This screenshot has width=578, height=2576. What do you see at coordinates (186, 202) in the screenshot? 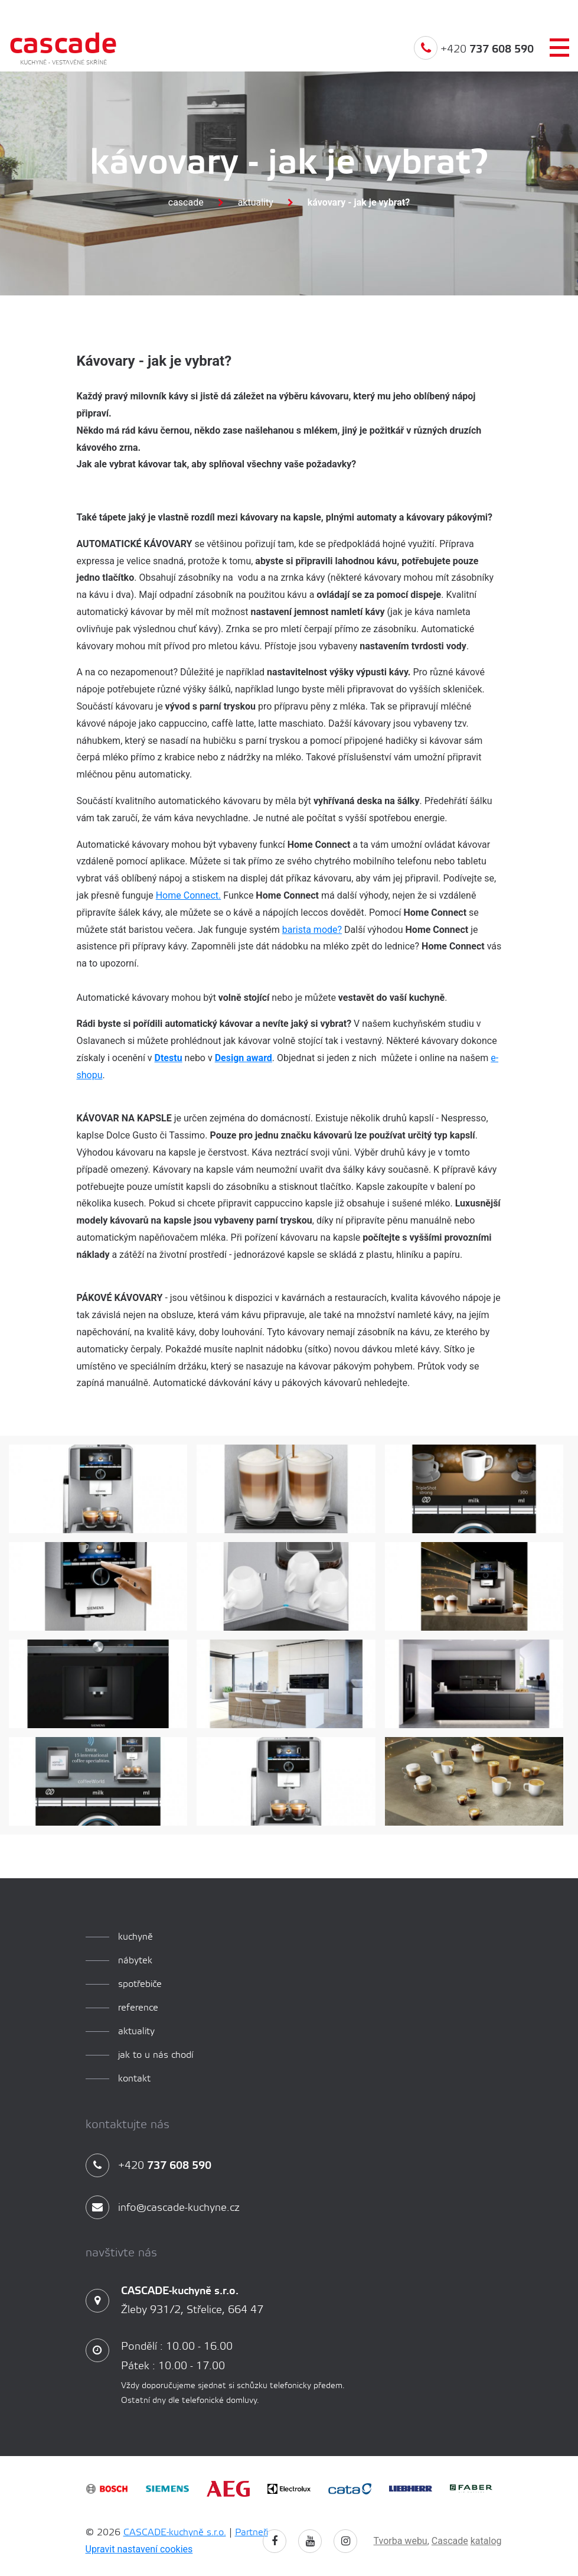
I see `Cascade` at bounding box center [186, 202].